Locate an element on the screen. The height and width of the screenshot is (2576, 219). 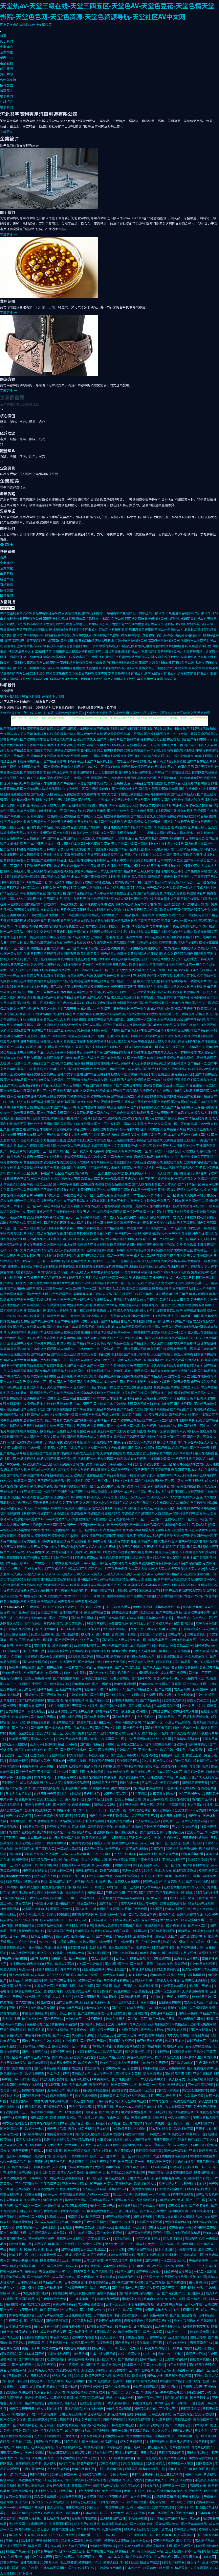
欧美孕妇二区三区 is located at coordinates (50, 1733).